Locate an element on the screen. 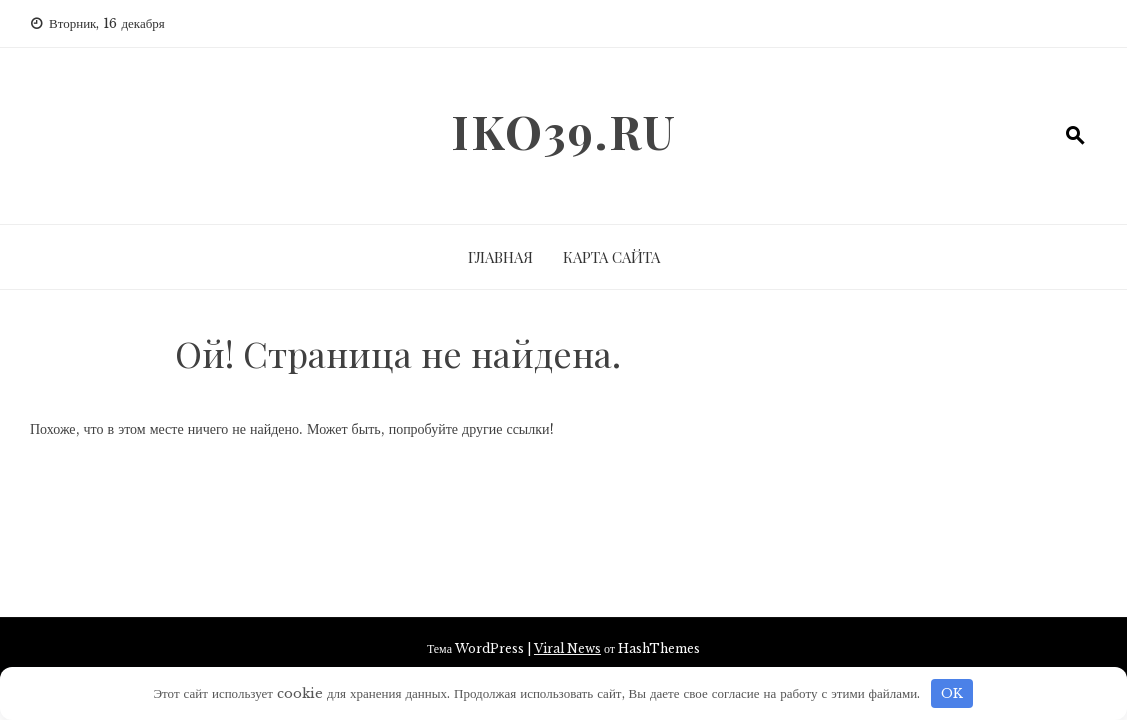  Карта сайта is located at coordinates (611, 257).